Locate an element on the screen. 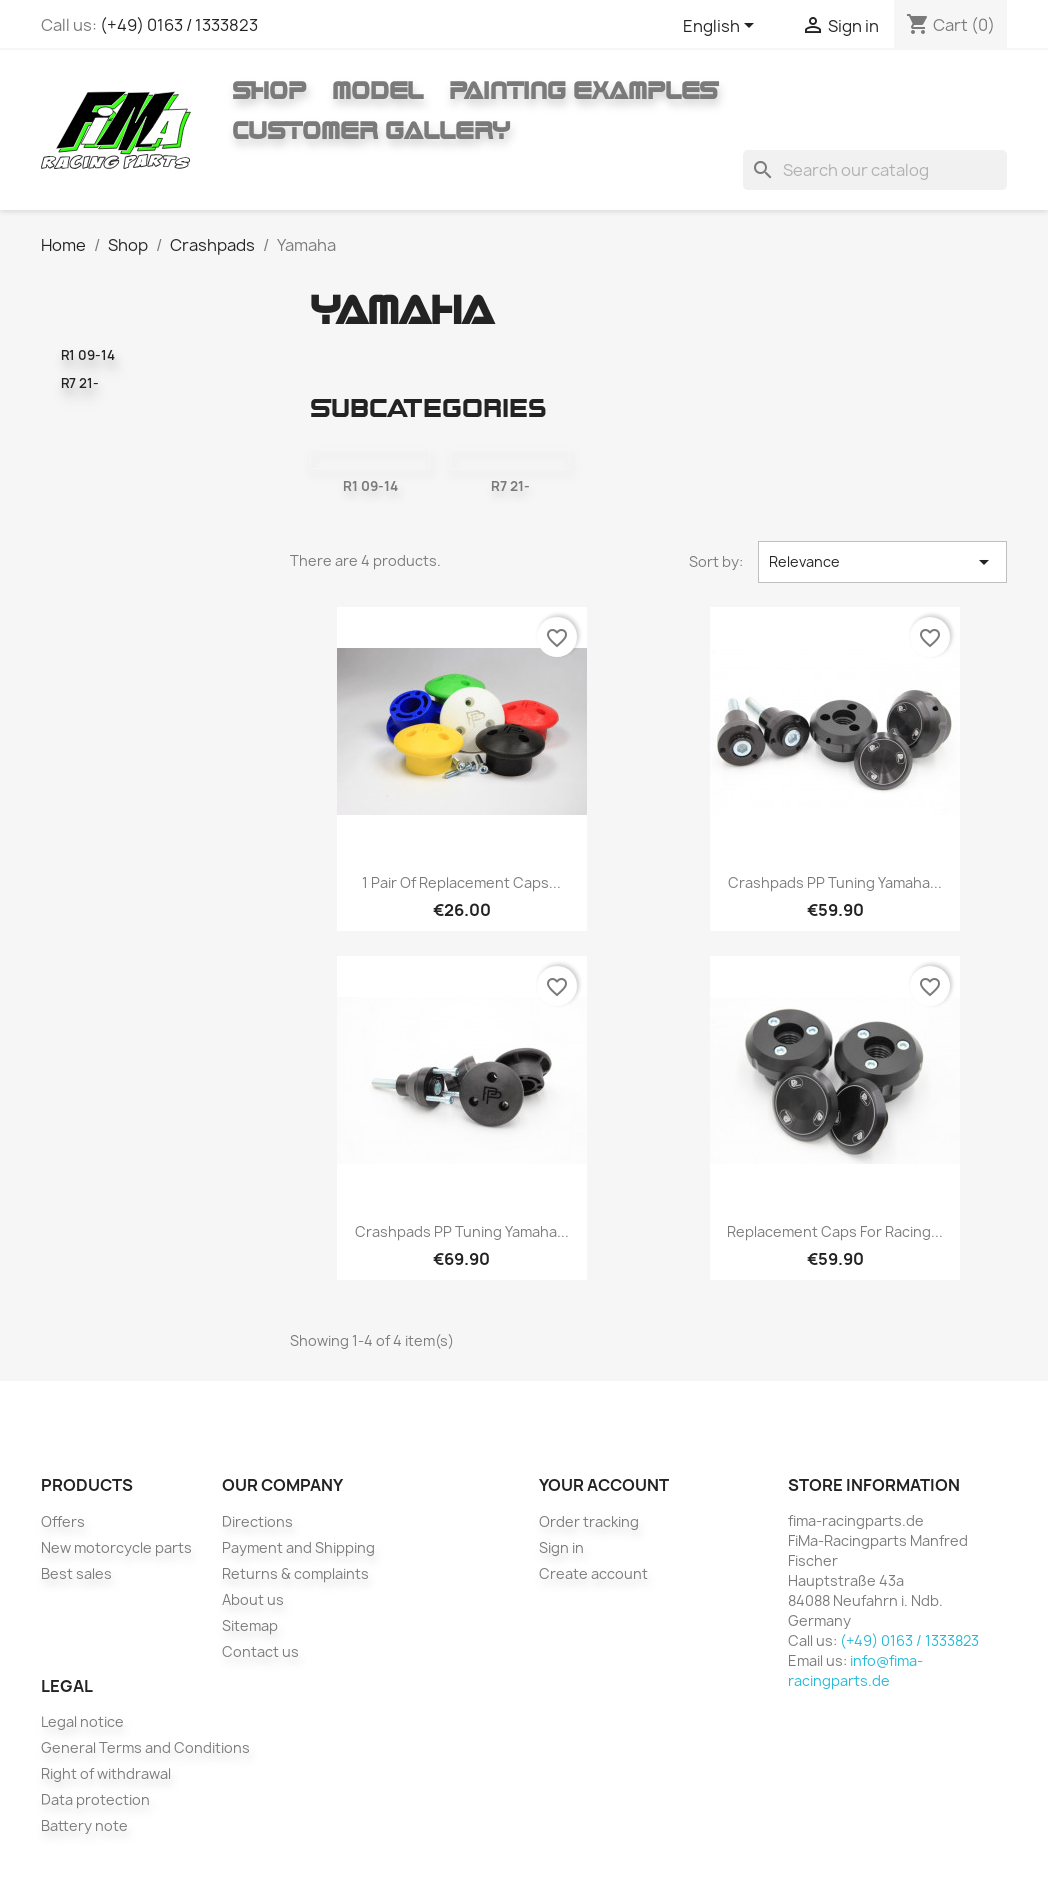 The height and width of the screenshot is (1888, 1048). Directions is located at coordinates (257, 1521).